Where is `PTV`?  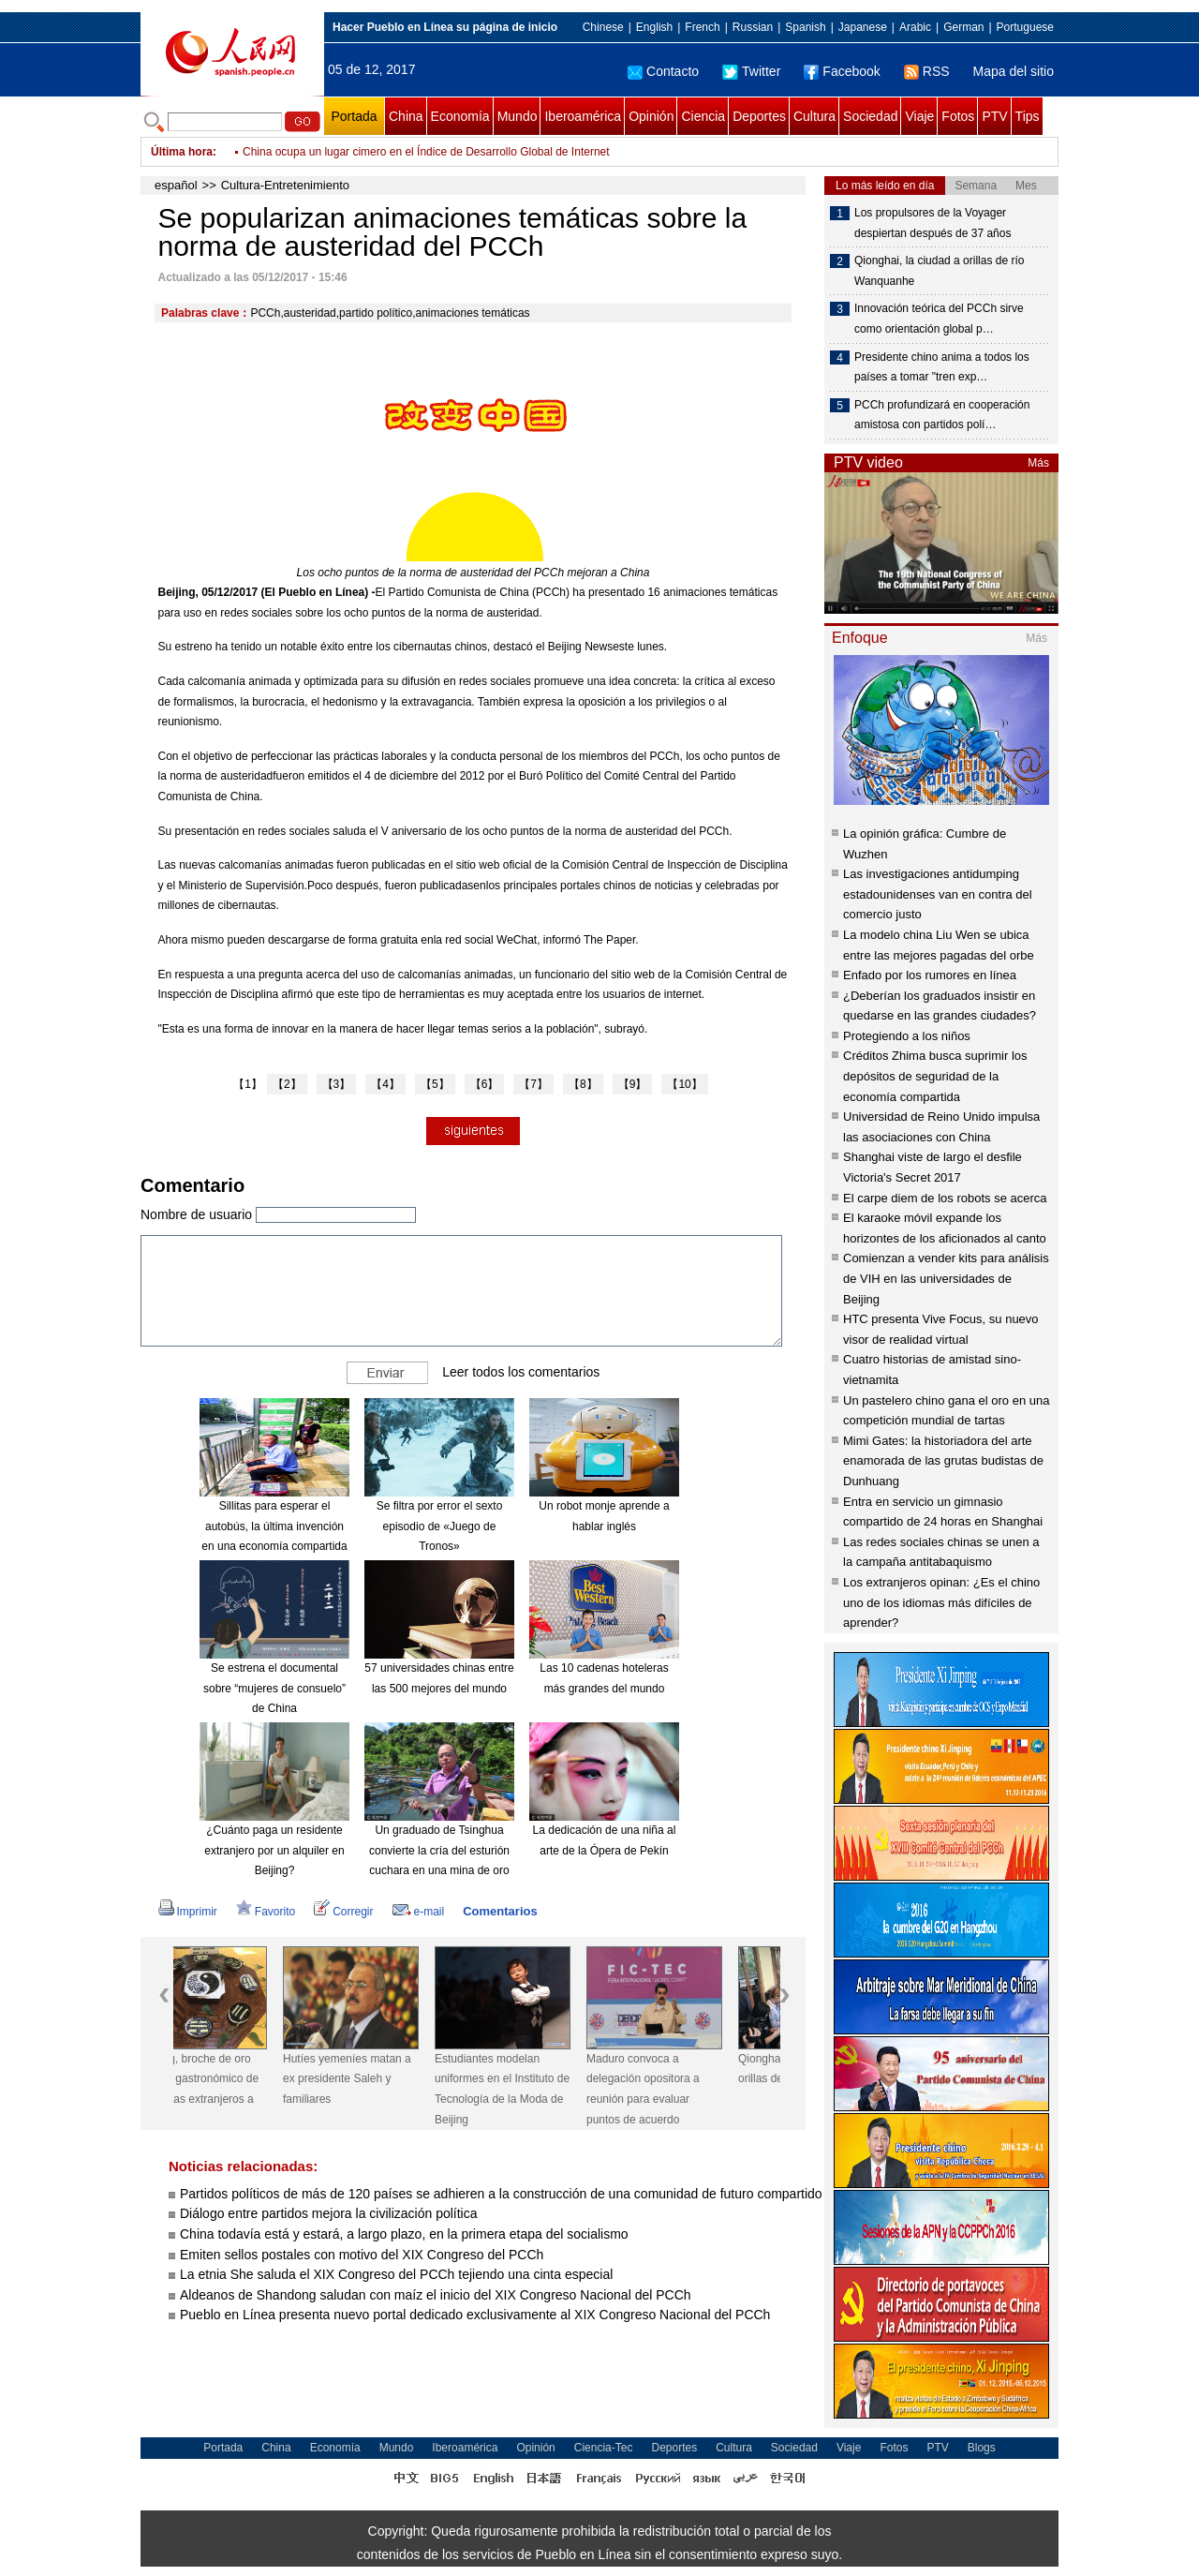 PTV is located at coordinates (994, 116).